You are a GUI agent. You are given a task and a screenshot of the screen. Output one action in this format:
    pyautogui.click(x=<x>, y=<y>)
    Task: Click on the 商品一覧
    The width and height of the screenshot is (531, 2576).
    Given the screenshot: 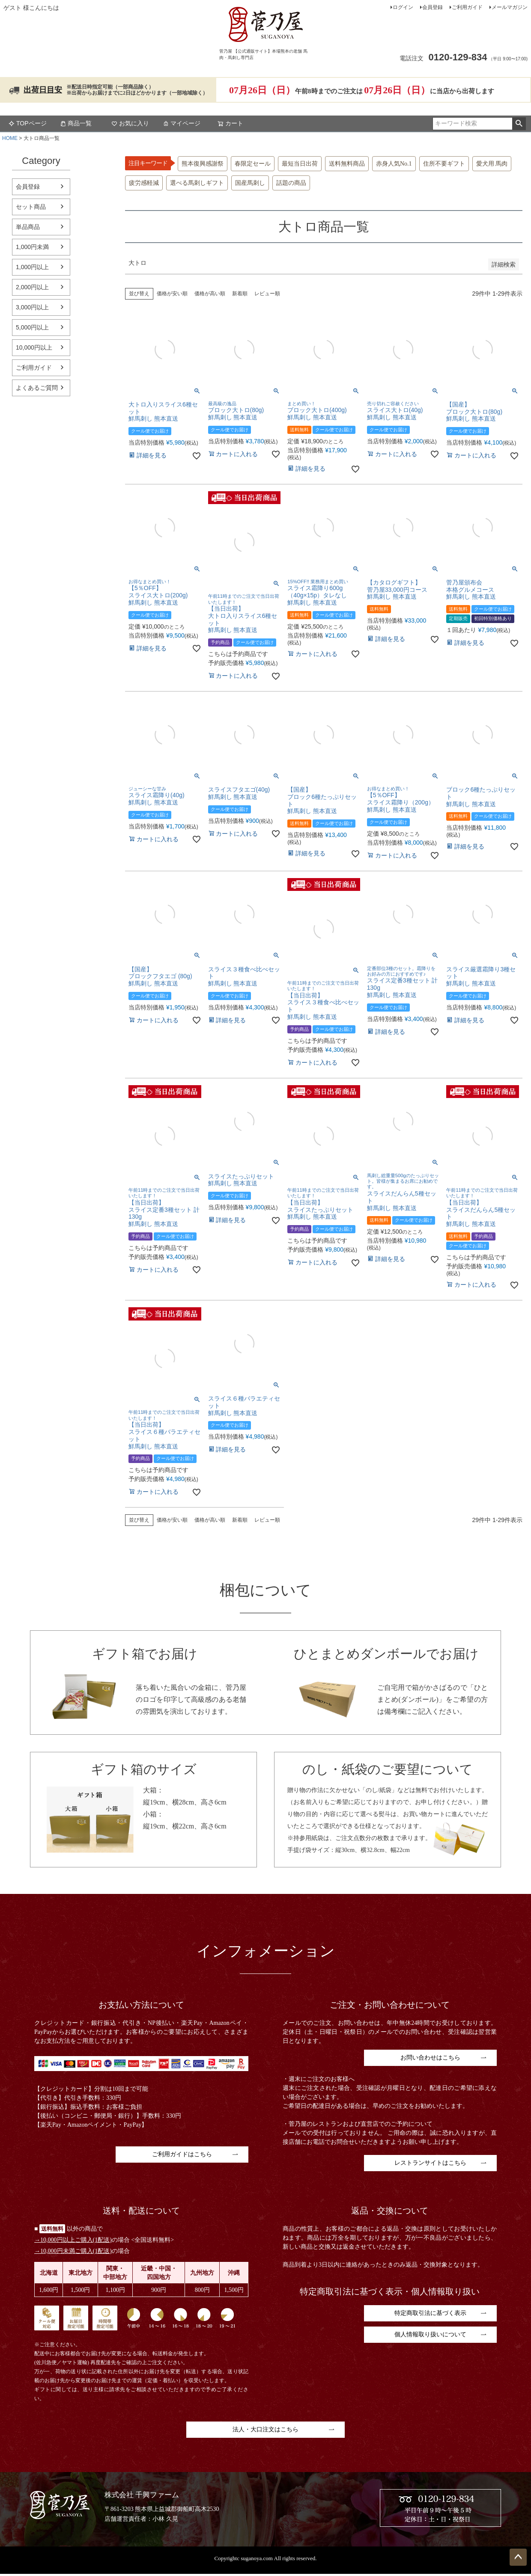 What is the action you would take?
    pyautogui.click(x=76, y=123)
    